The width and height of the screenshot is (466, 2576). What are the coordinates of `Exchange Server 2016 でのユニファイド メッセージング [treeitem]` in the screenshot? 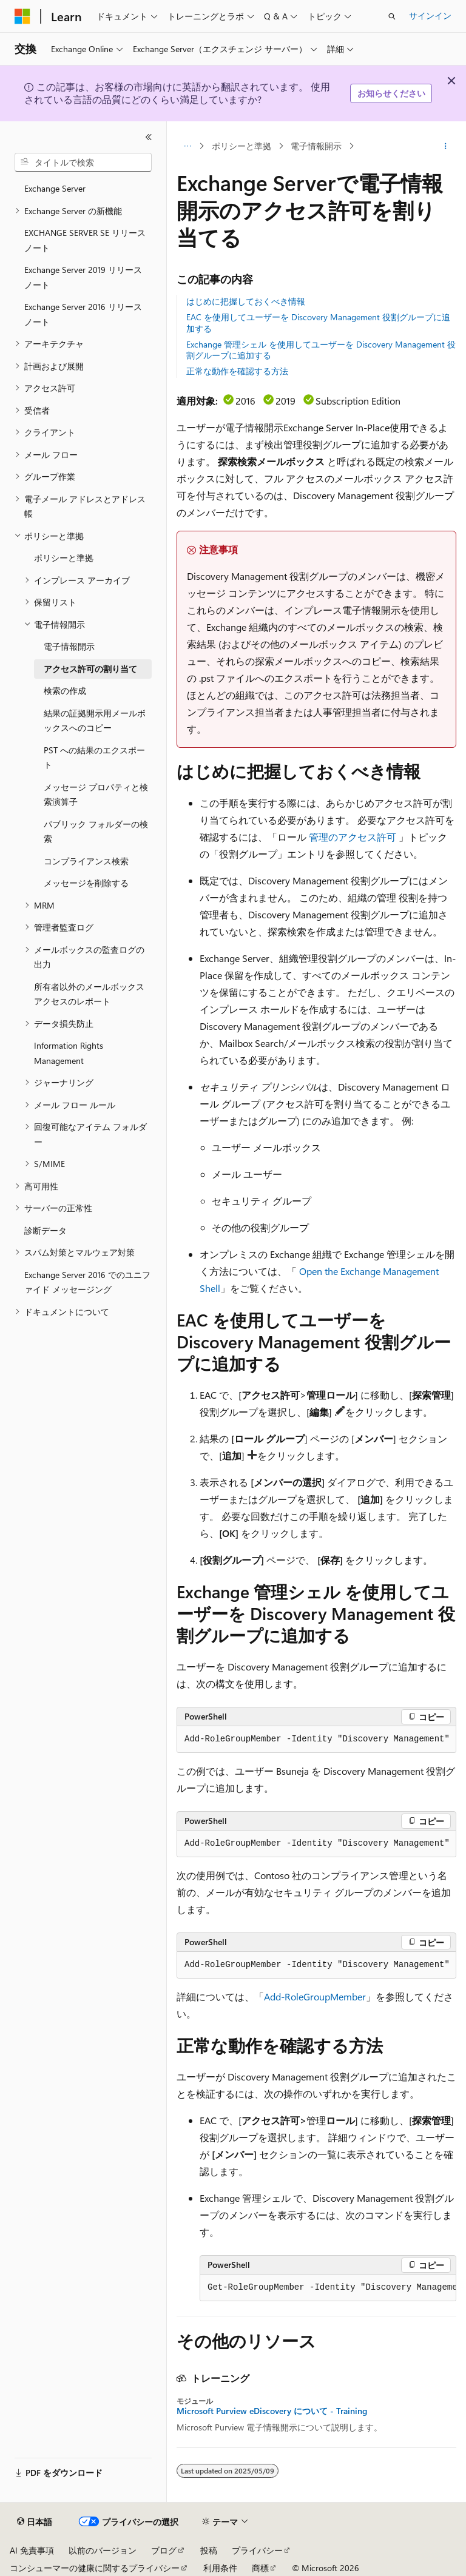 It's located at (87, 1282).